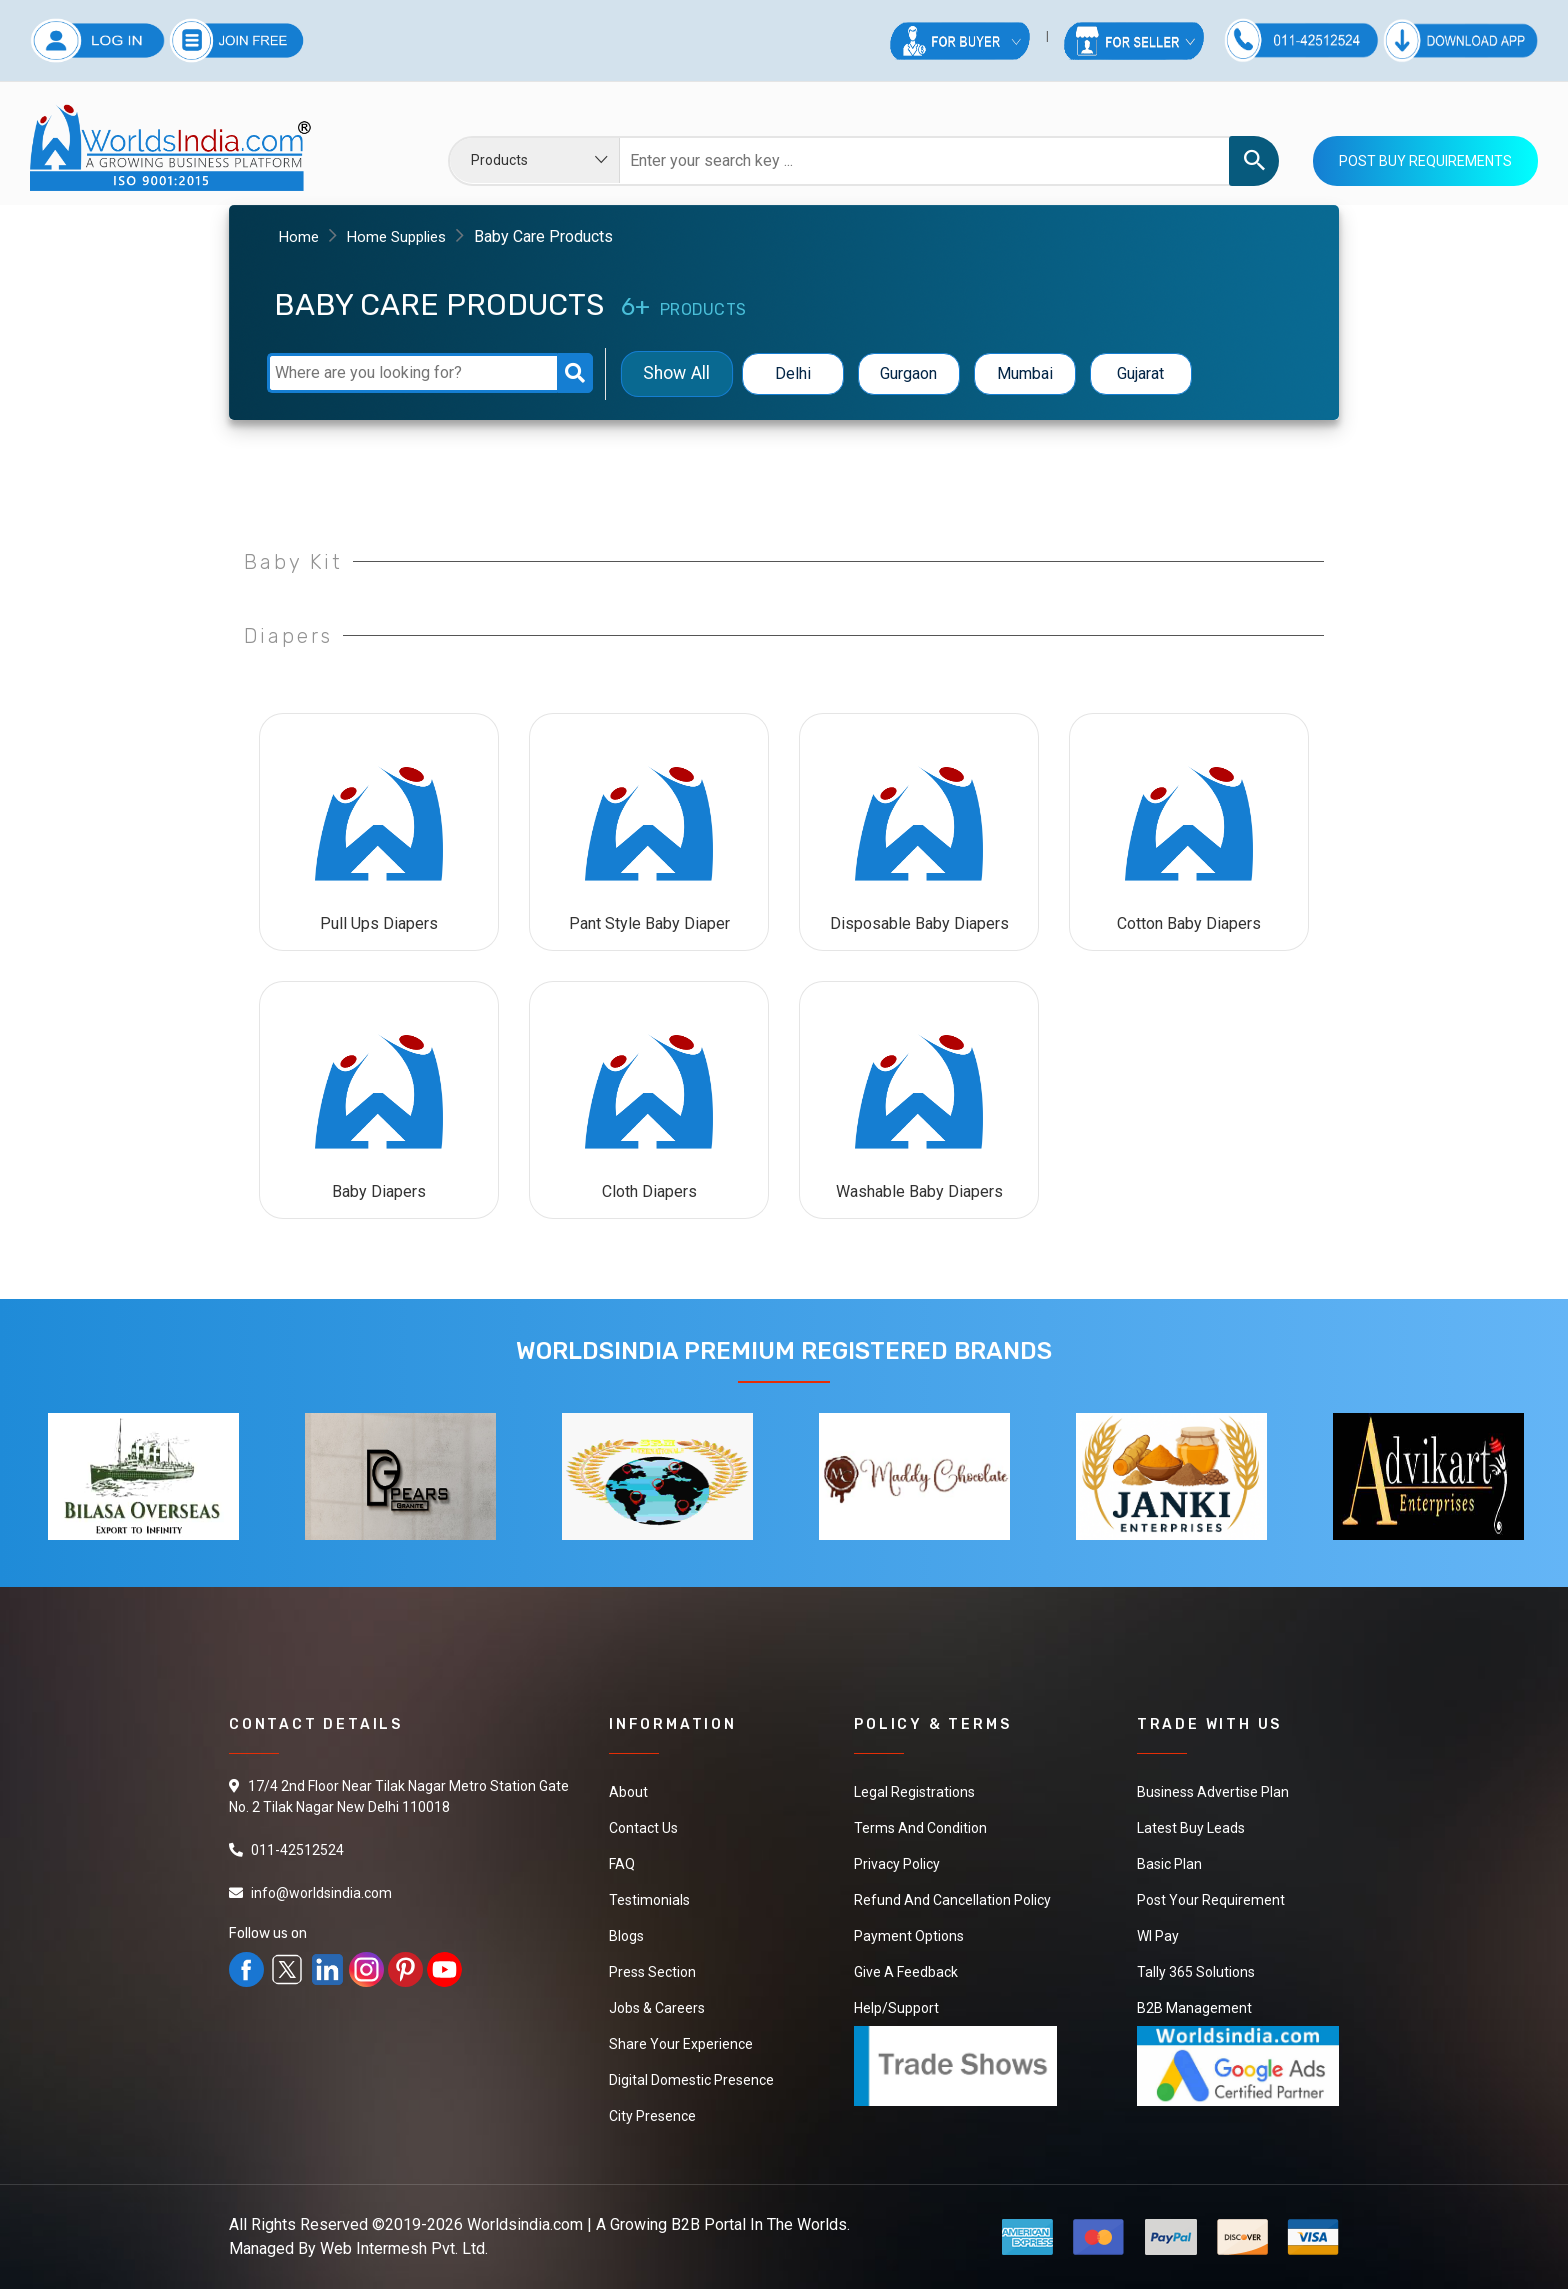 The height and width of the screenshot is (2289, 1568). What do you see at coordinates (652, 2116) in the screenshot?
I see `City Presence` at bounding box center [652, 2116].